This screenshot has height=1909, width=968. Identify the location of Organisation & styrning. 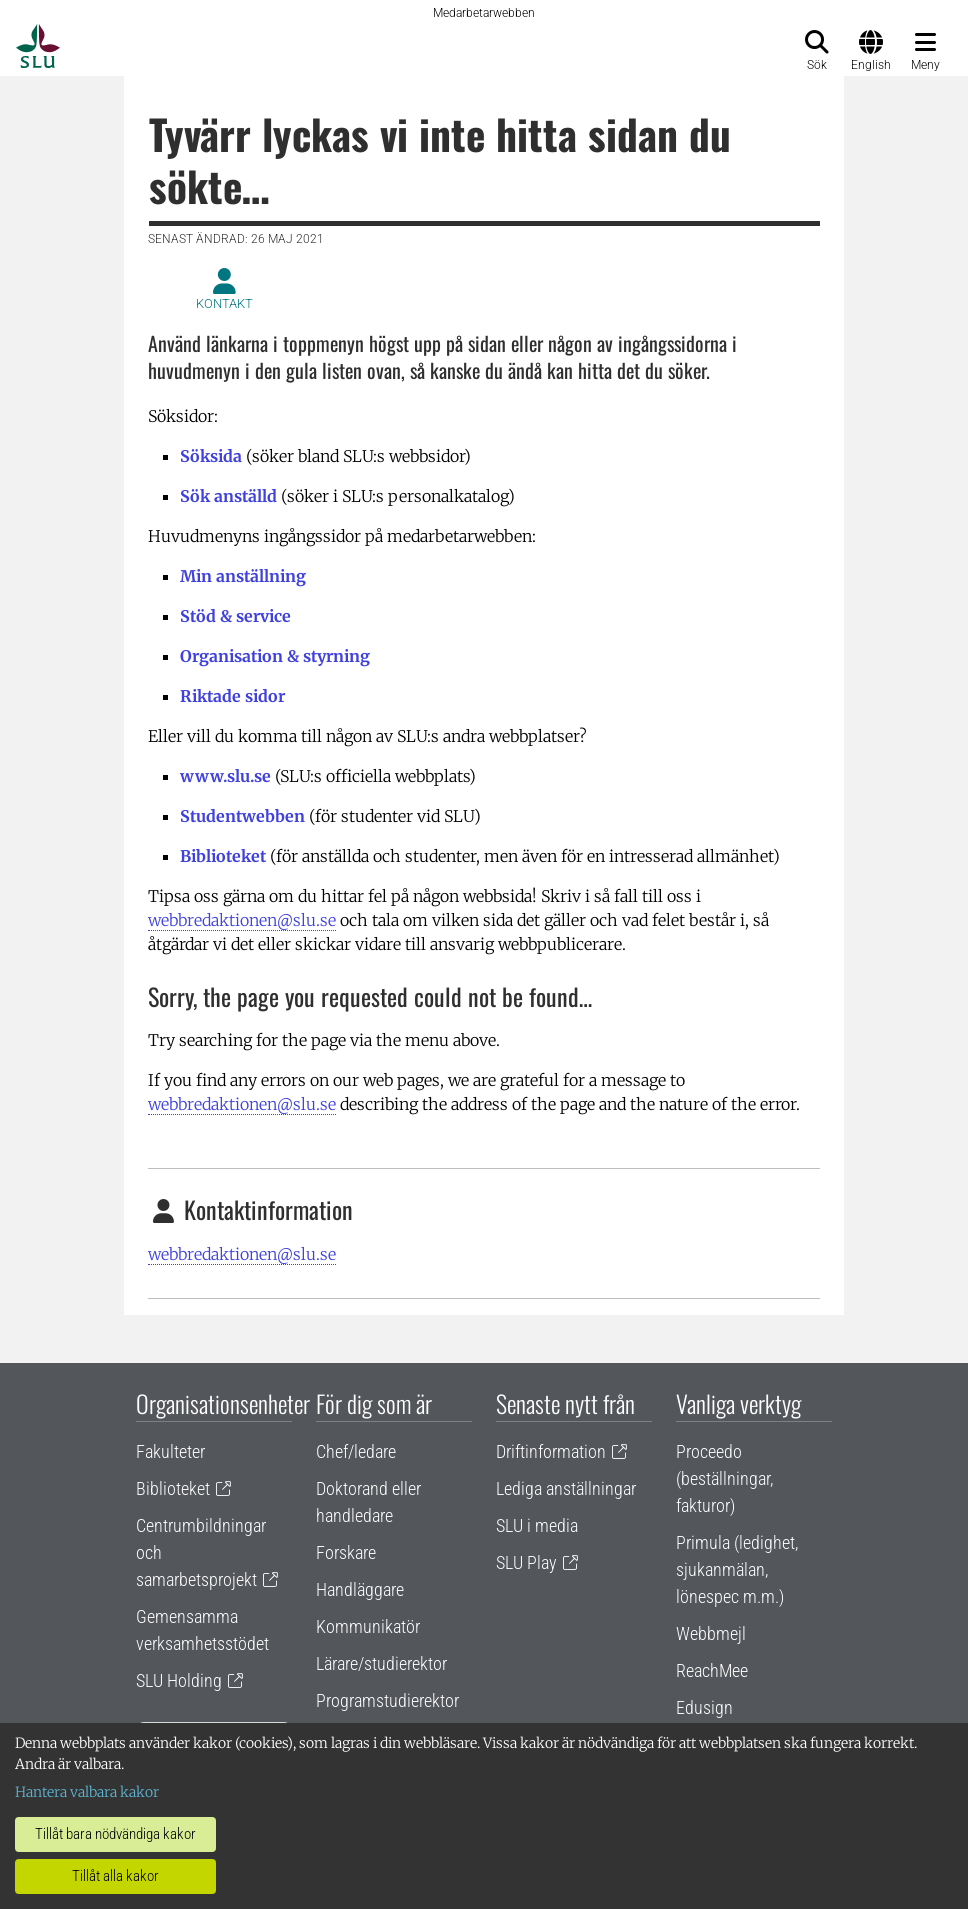
(275, 656).